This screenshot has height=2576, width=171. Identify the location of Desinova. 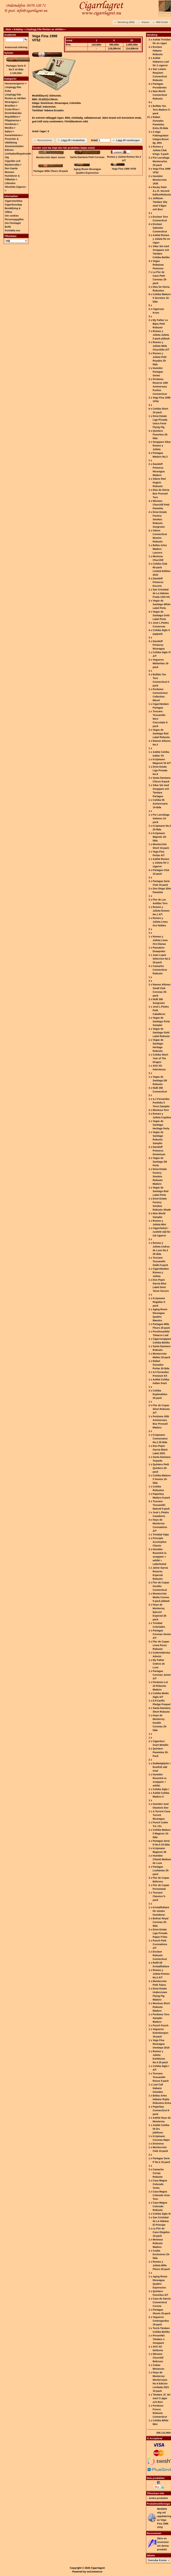
(158, 2143).